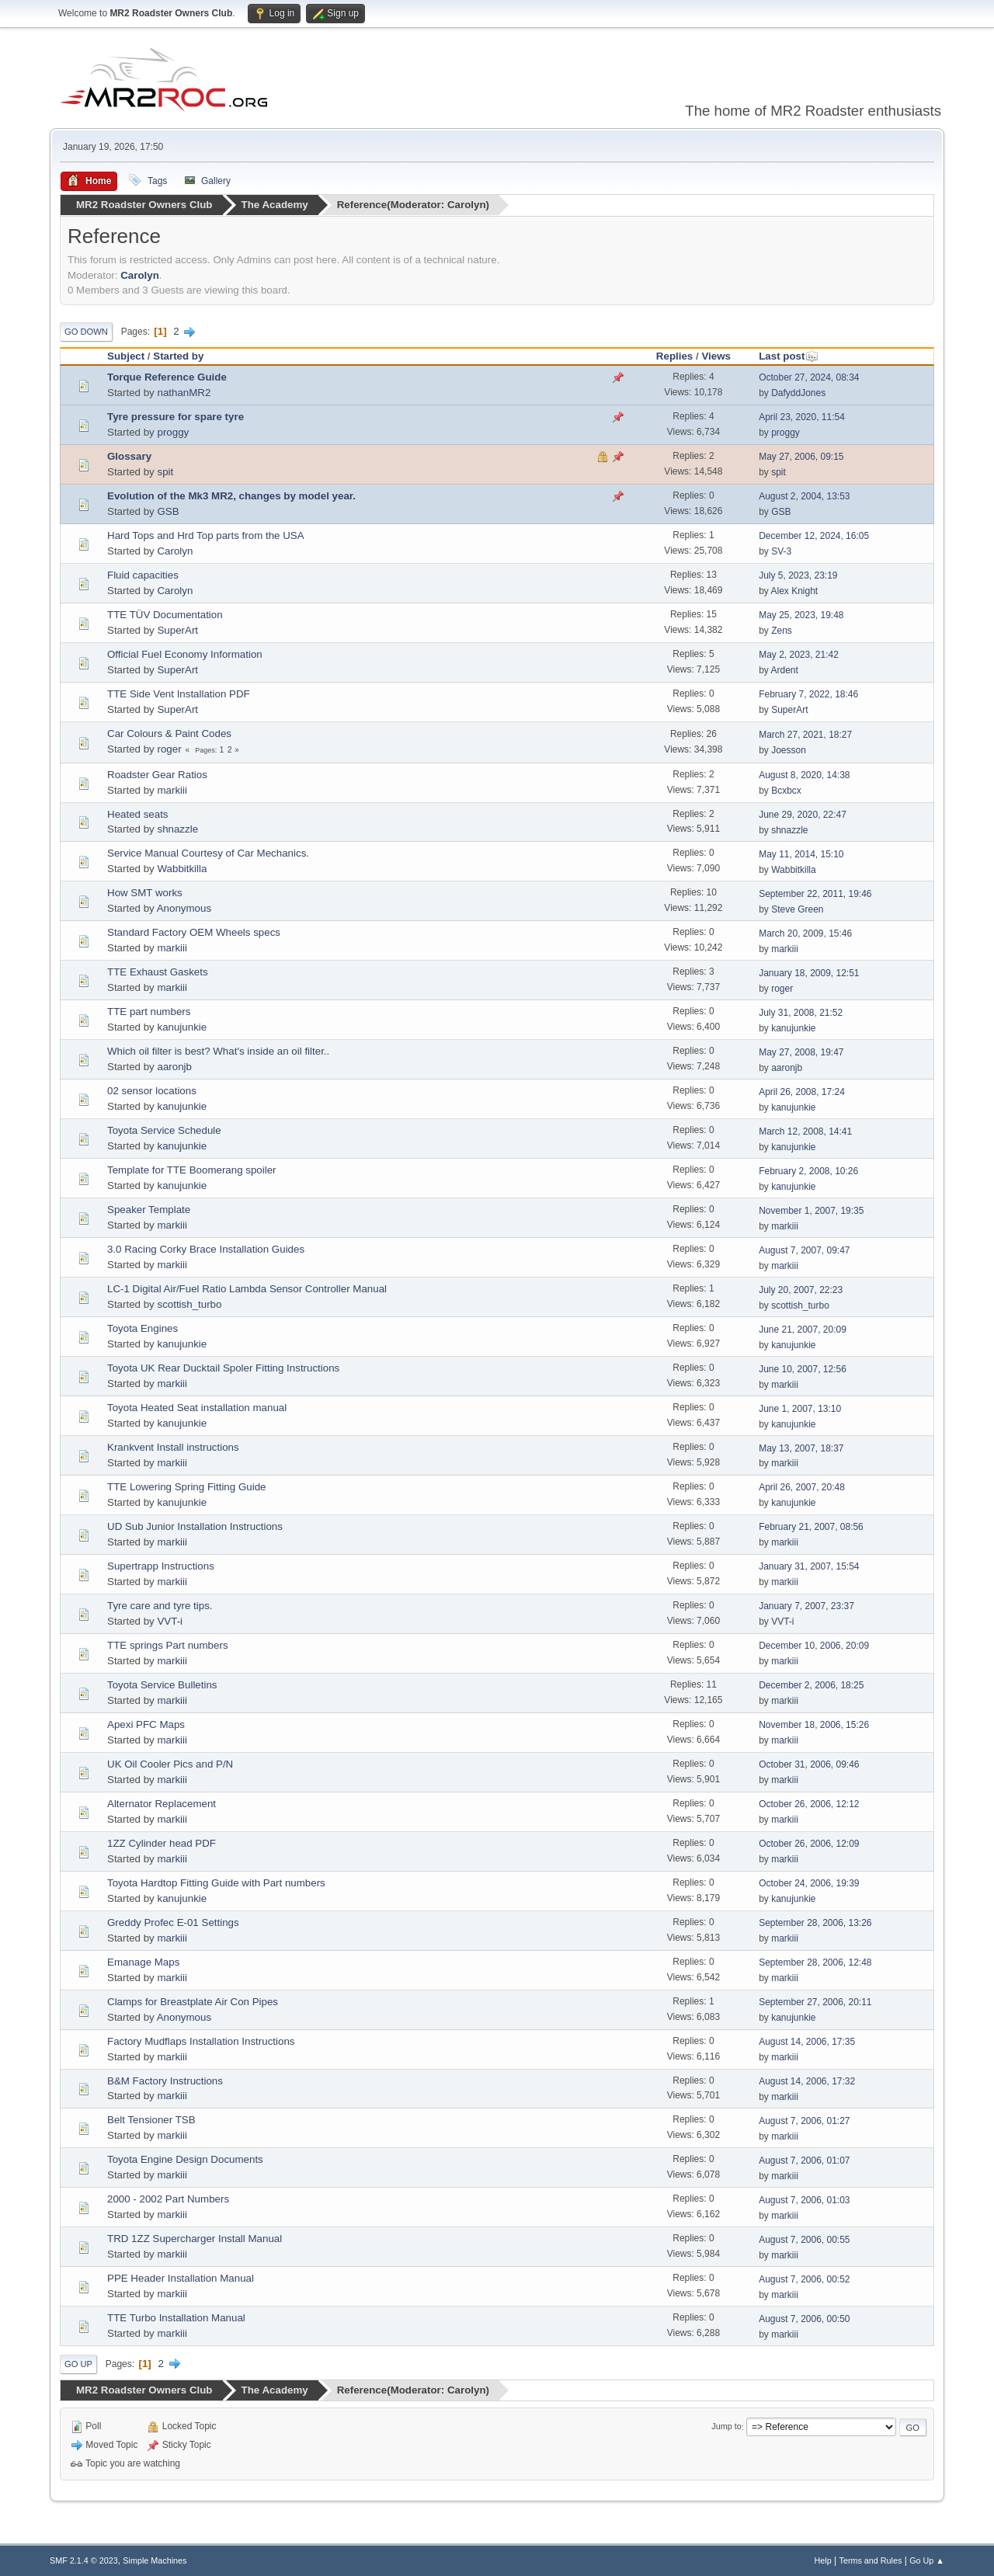 This screenshot has width=994, height=2576. What do you see at coordinates (802, 1487) in the screenshot?
I see `April 26, 2007, 20:48` at bounding box center [802, 1487].